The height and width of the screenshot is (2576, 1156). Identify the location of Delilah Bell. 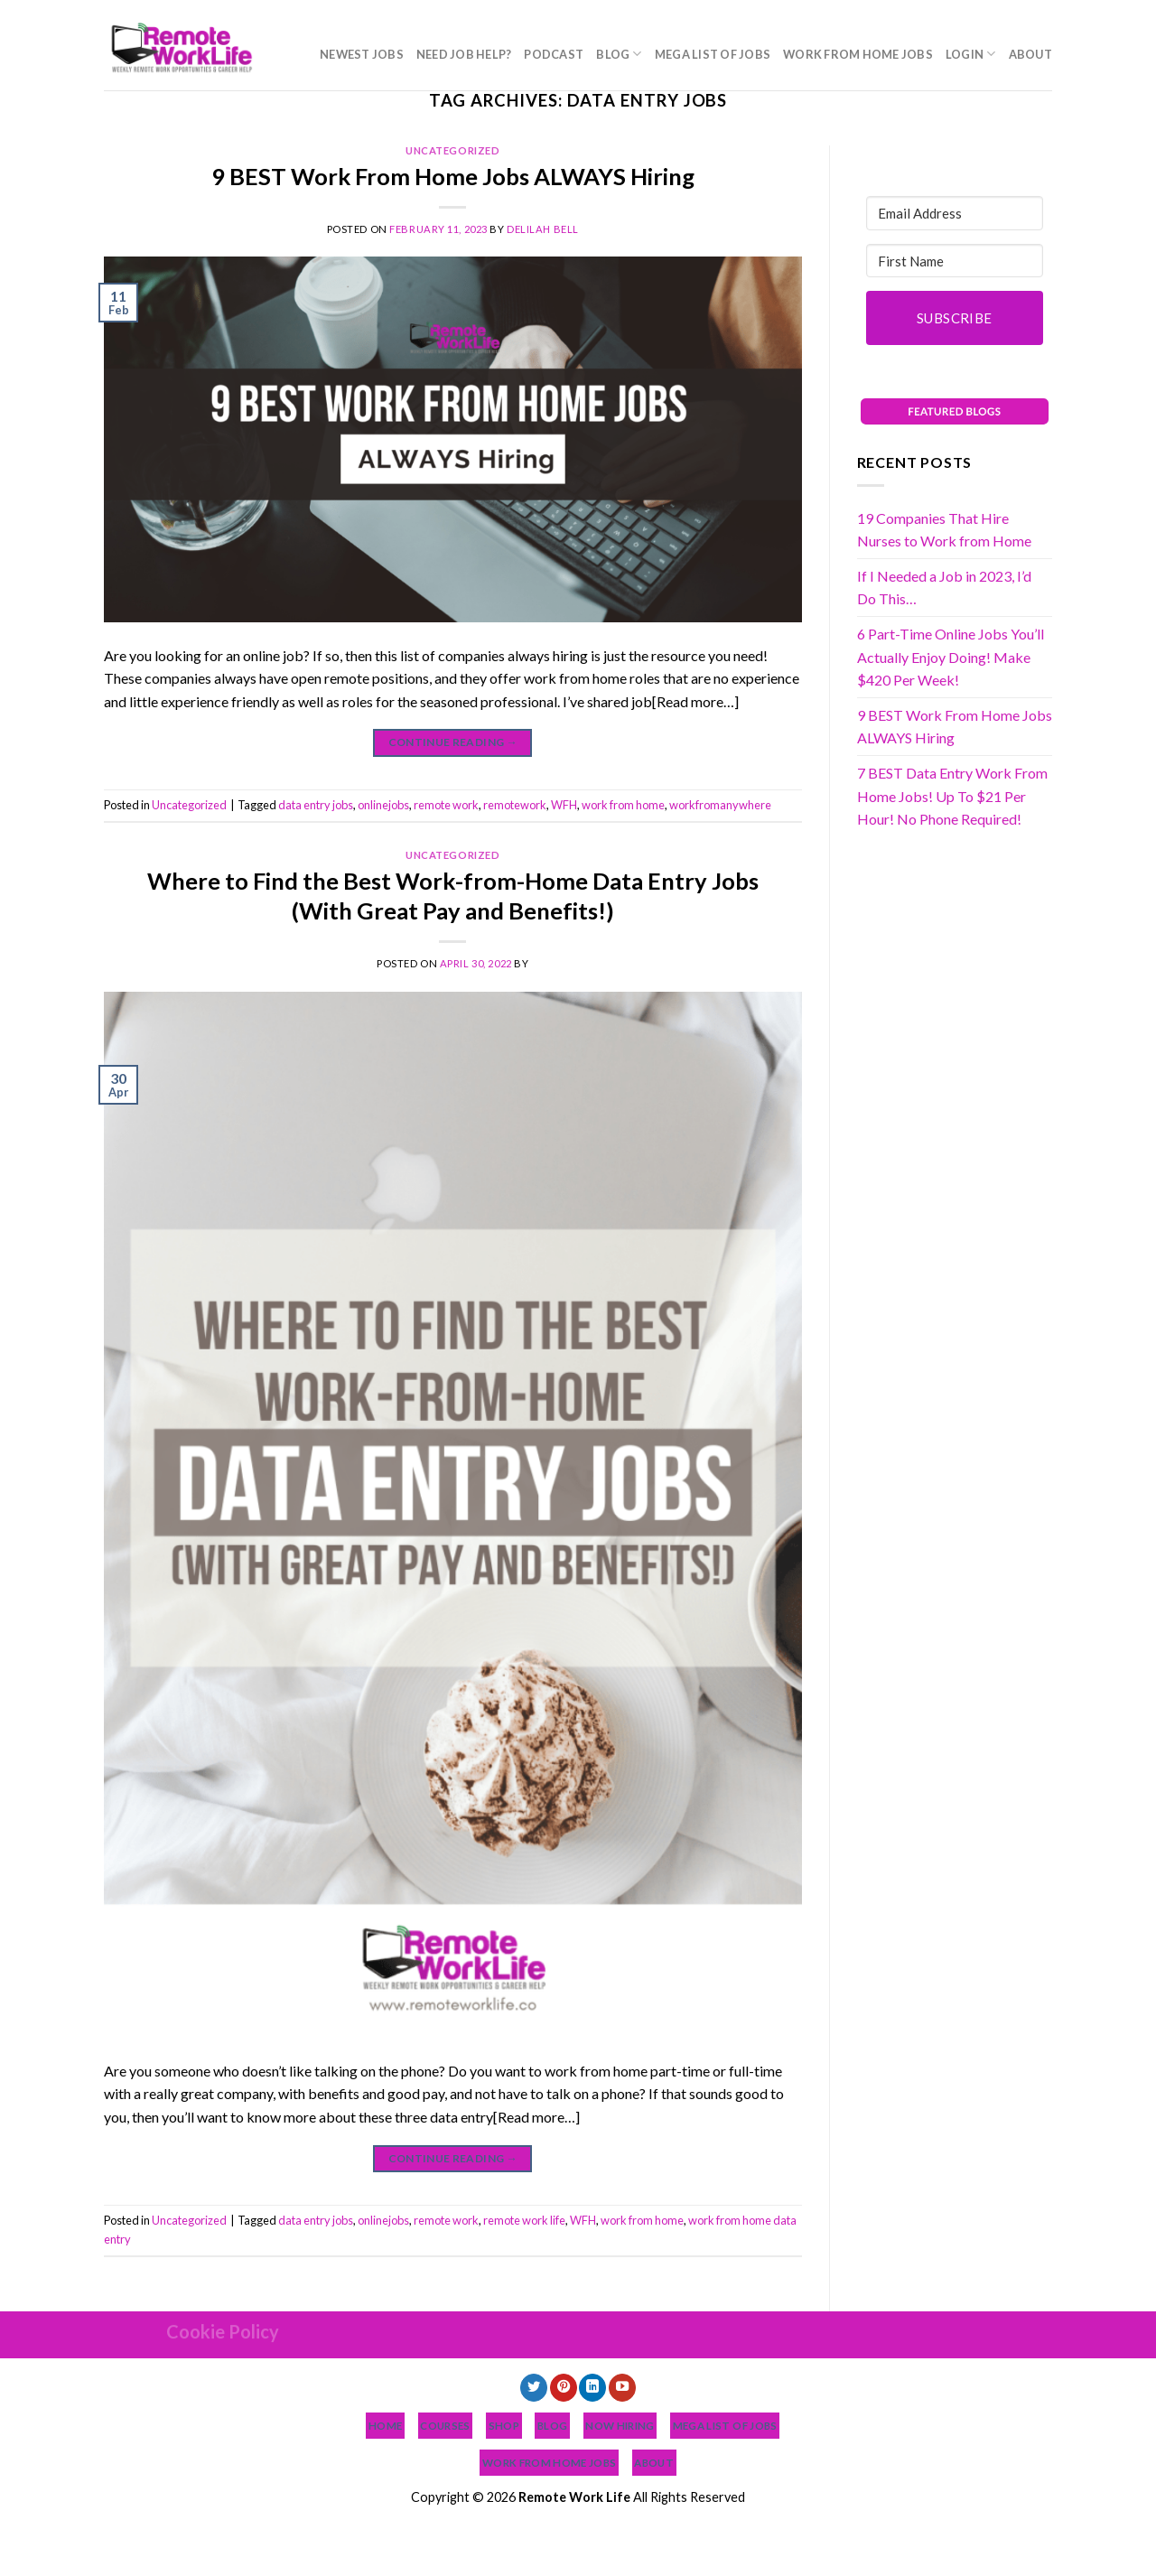
(543, 229).